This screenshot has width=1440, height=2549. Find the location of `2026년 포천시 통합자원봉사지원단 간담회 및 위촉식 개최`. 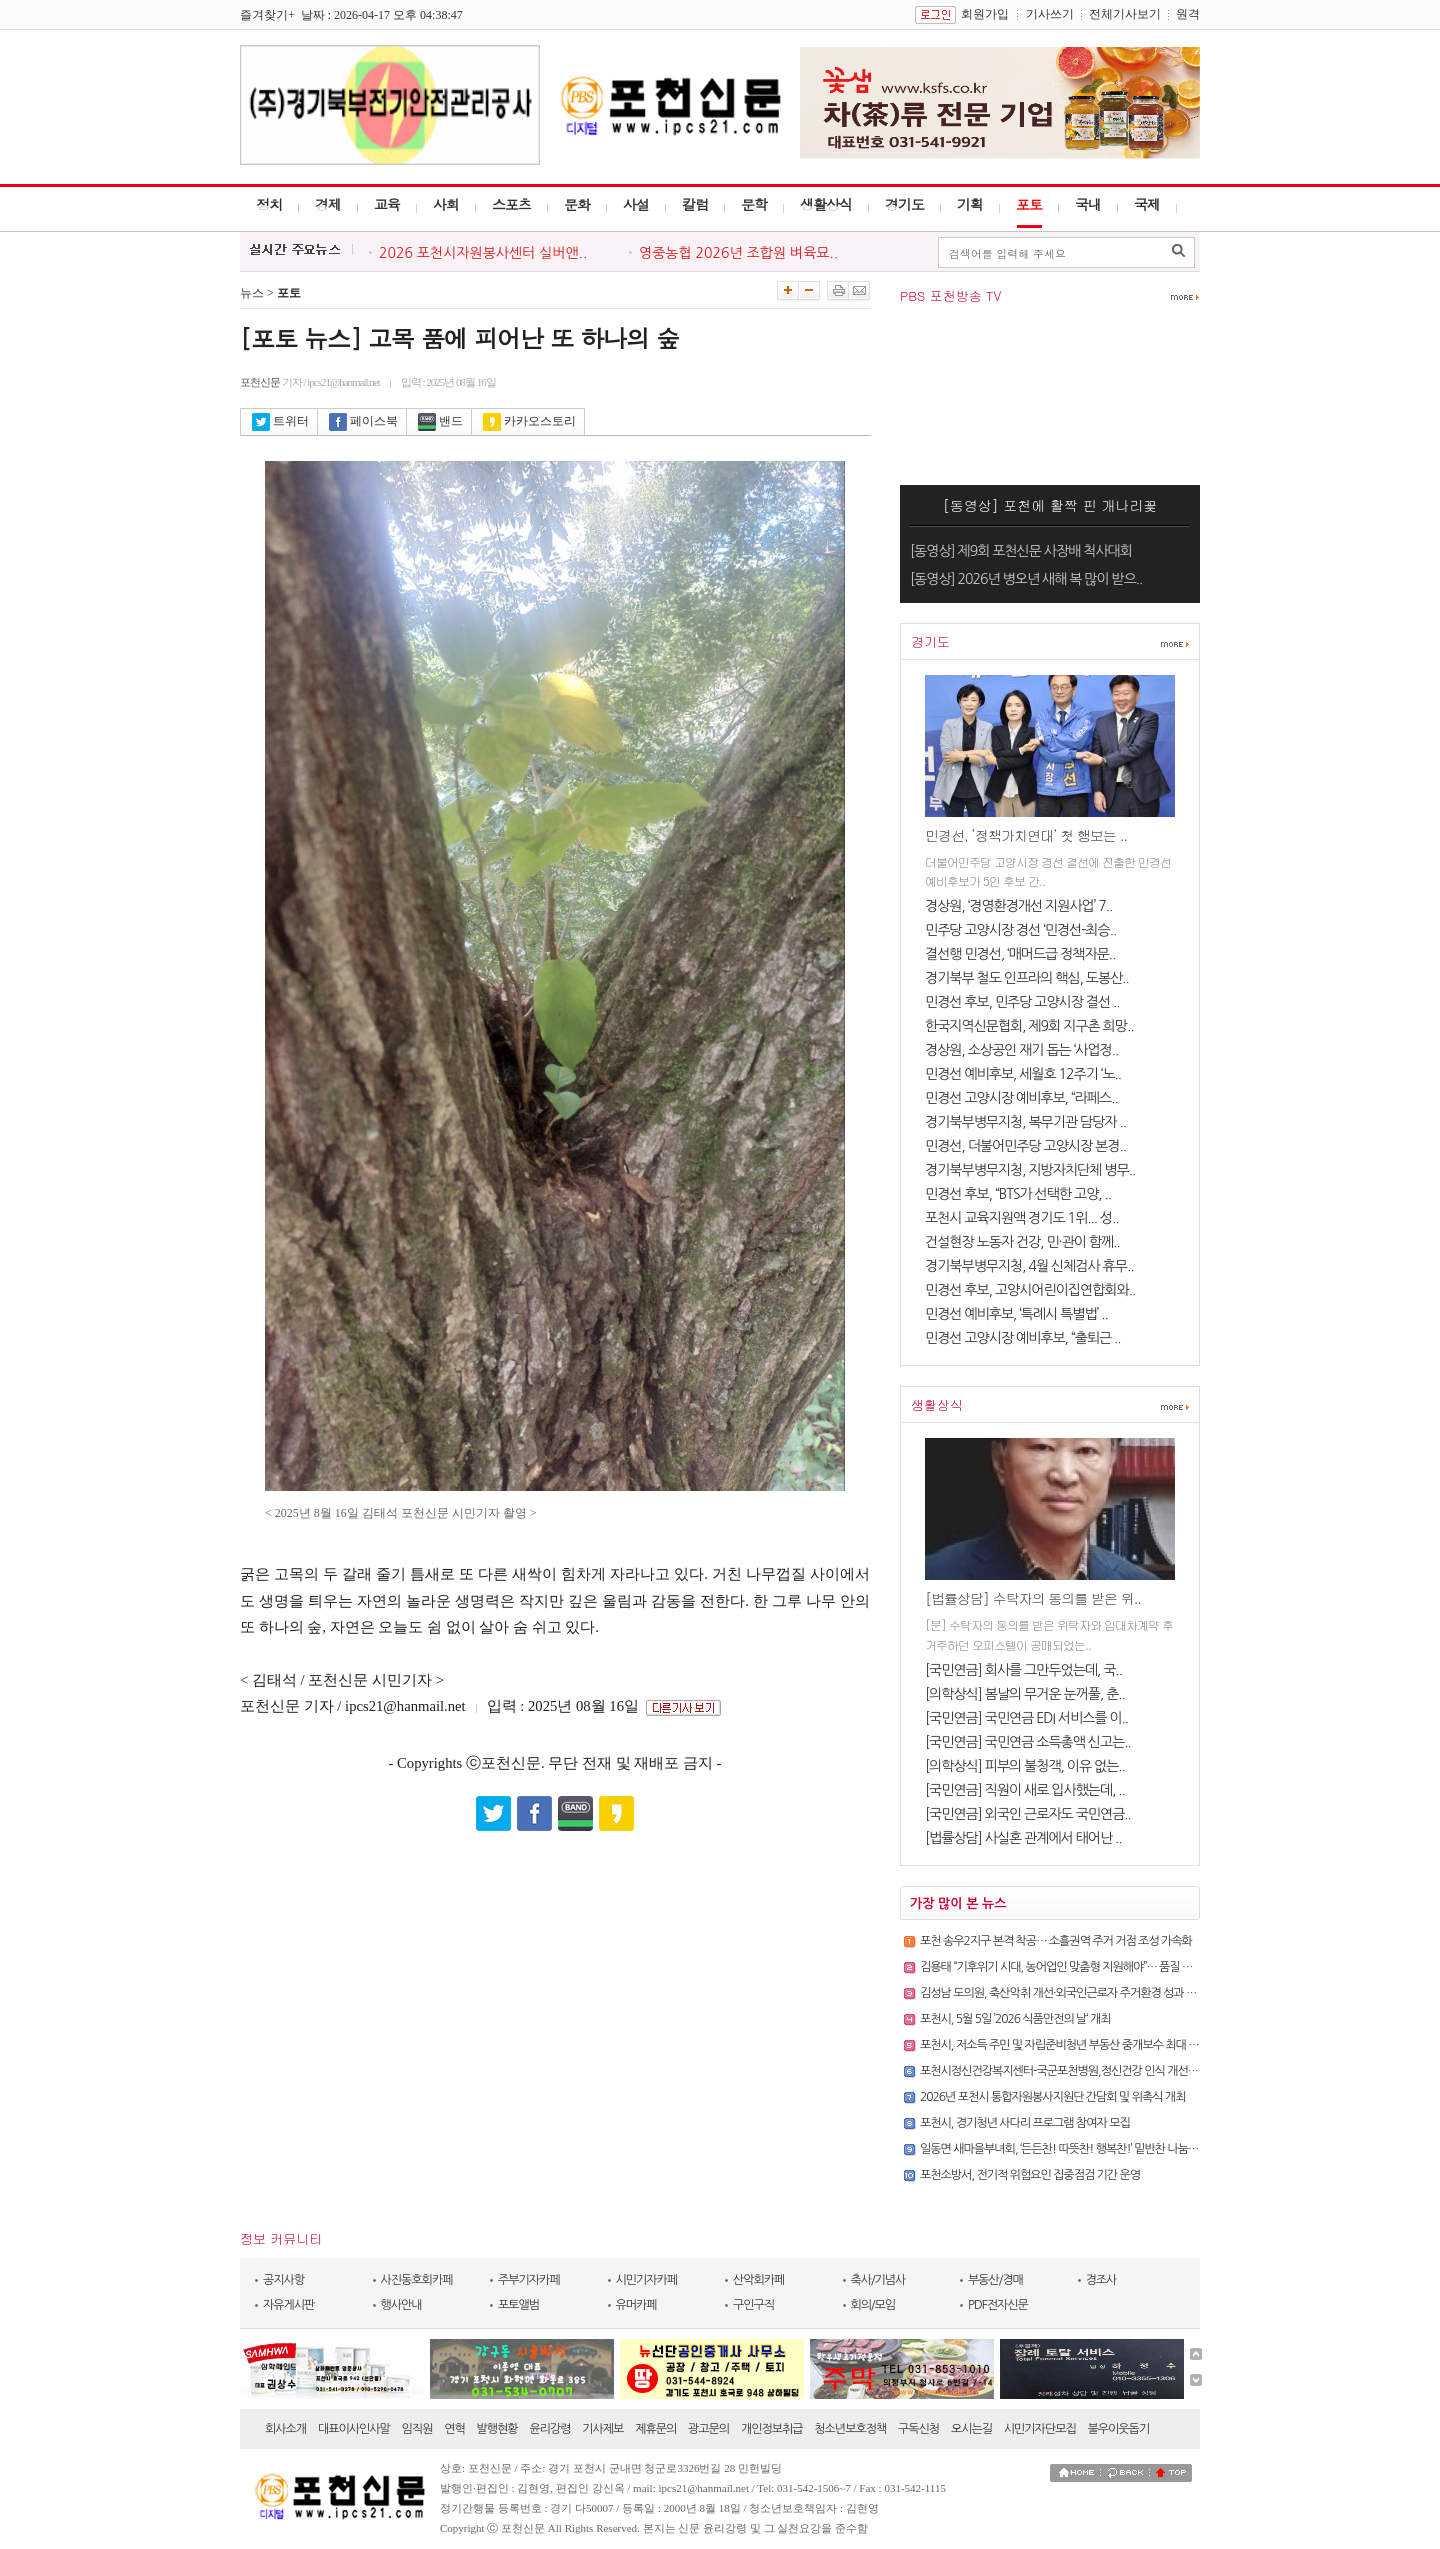

2026년 포천시 통합자원봉사지원단 간담회 및 위촉식 개최 is located at coordinates (1052, 2097).